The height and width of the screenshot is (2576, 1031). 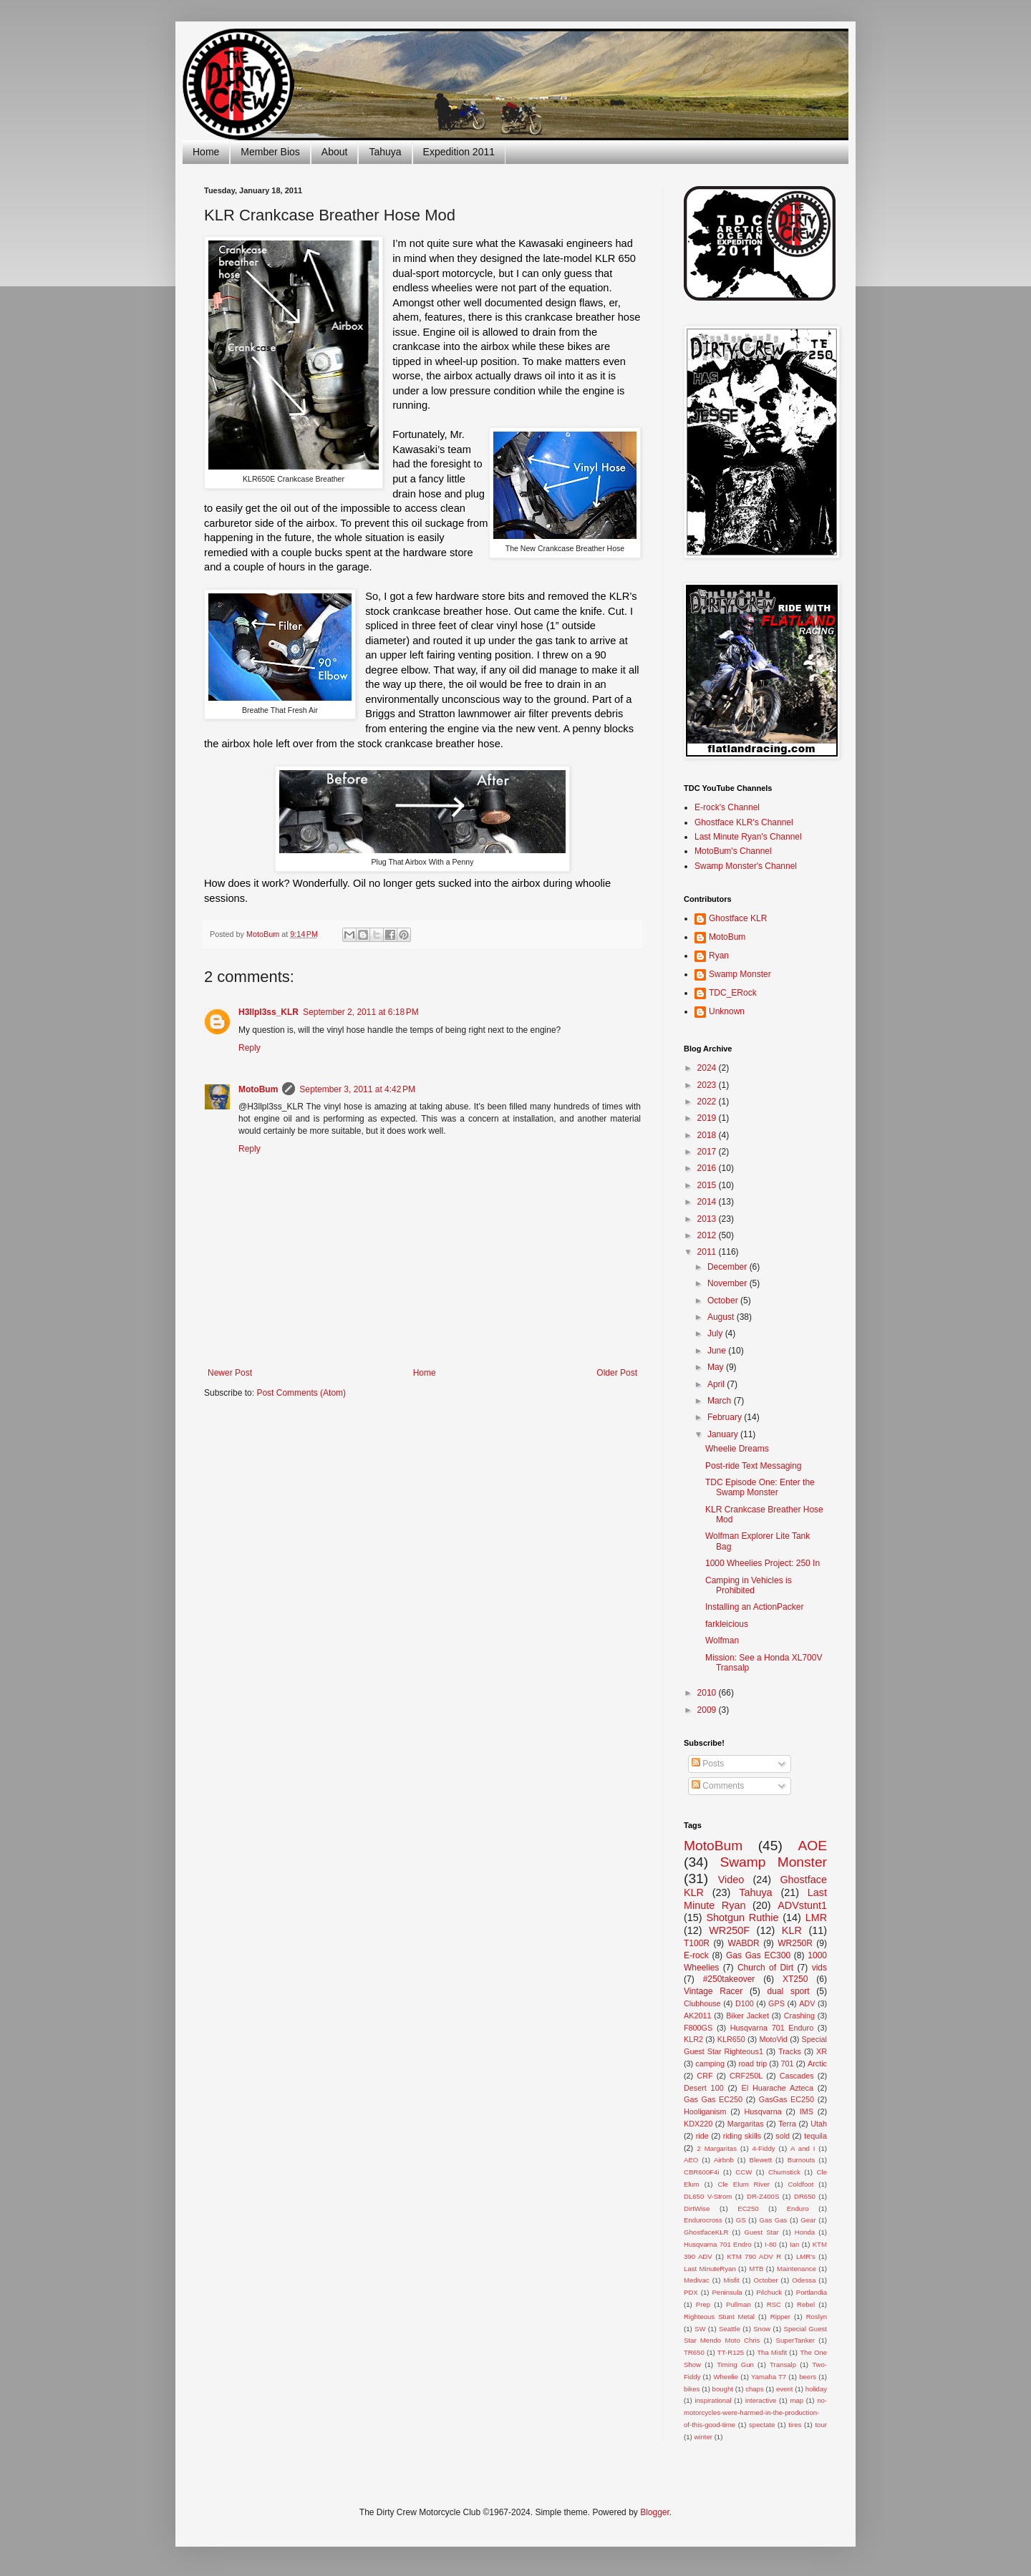 I want to click on Medivac, so click(x=697, y=2280).